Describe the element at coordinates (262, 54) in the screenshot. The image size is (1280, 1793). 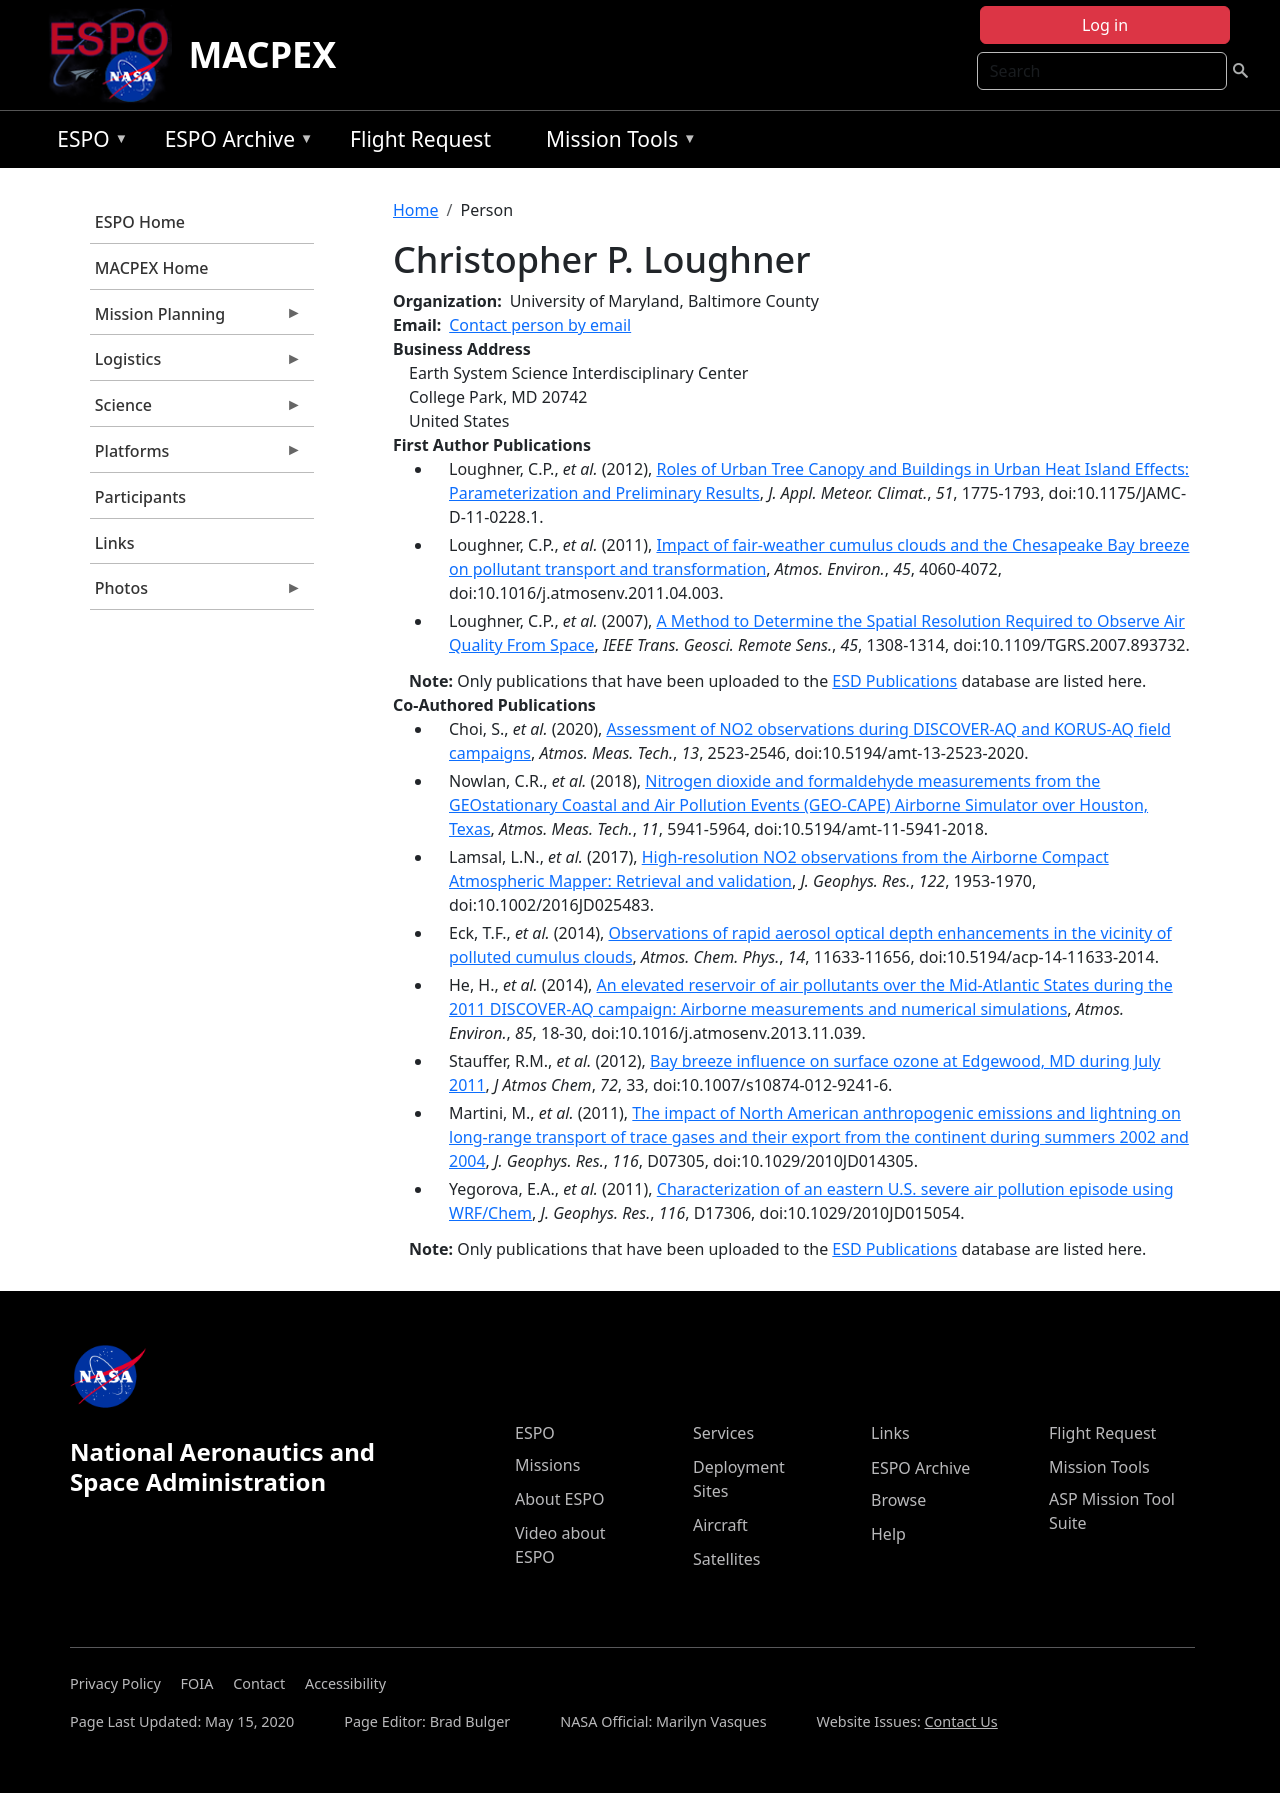
I see `MACPEX` at that location.